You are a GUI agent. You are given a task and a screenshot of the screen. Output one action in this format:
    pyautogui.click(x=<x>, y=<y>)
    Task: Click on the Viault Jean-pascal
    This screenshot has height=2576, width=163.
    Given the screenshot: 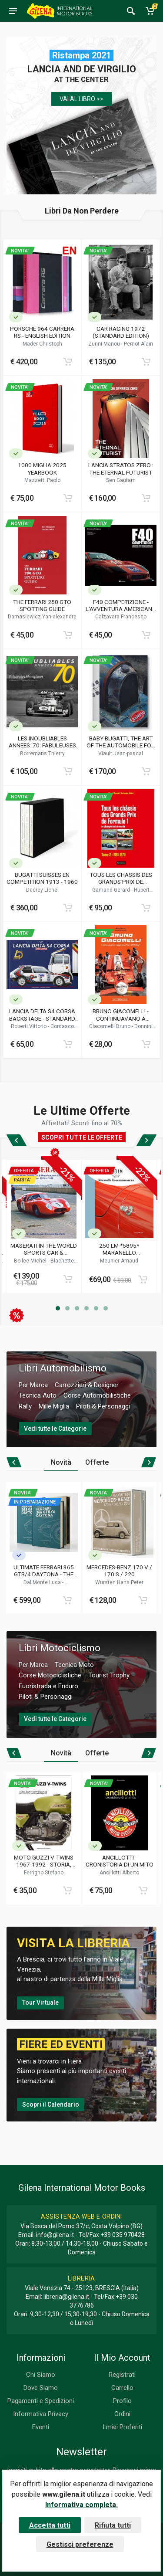 What is the action you would take?
    pyautogui.click(x=120, y=753)
    